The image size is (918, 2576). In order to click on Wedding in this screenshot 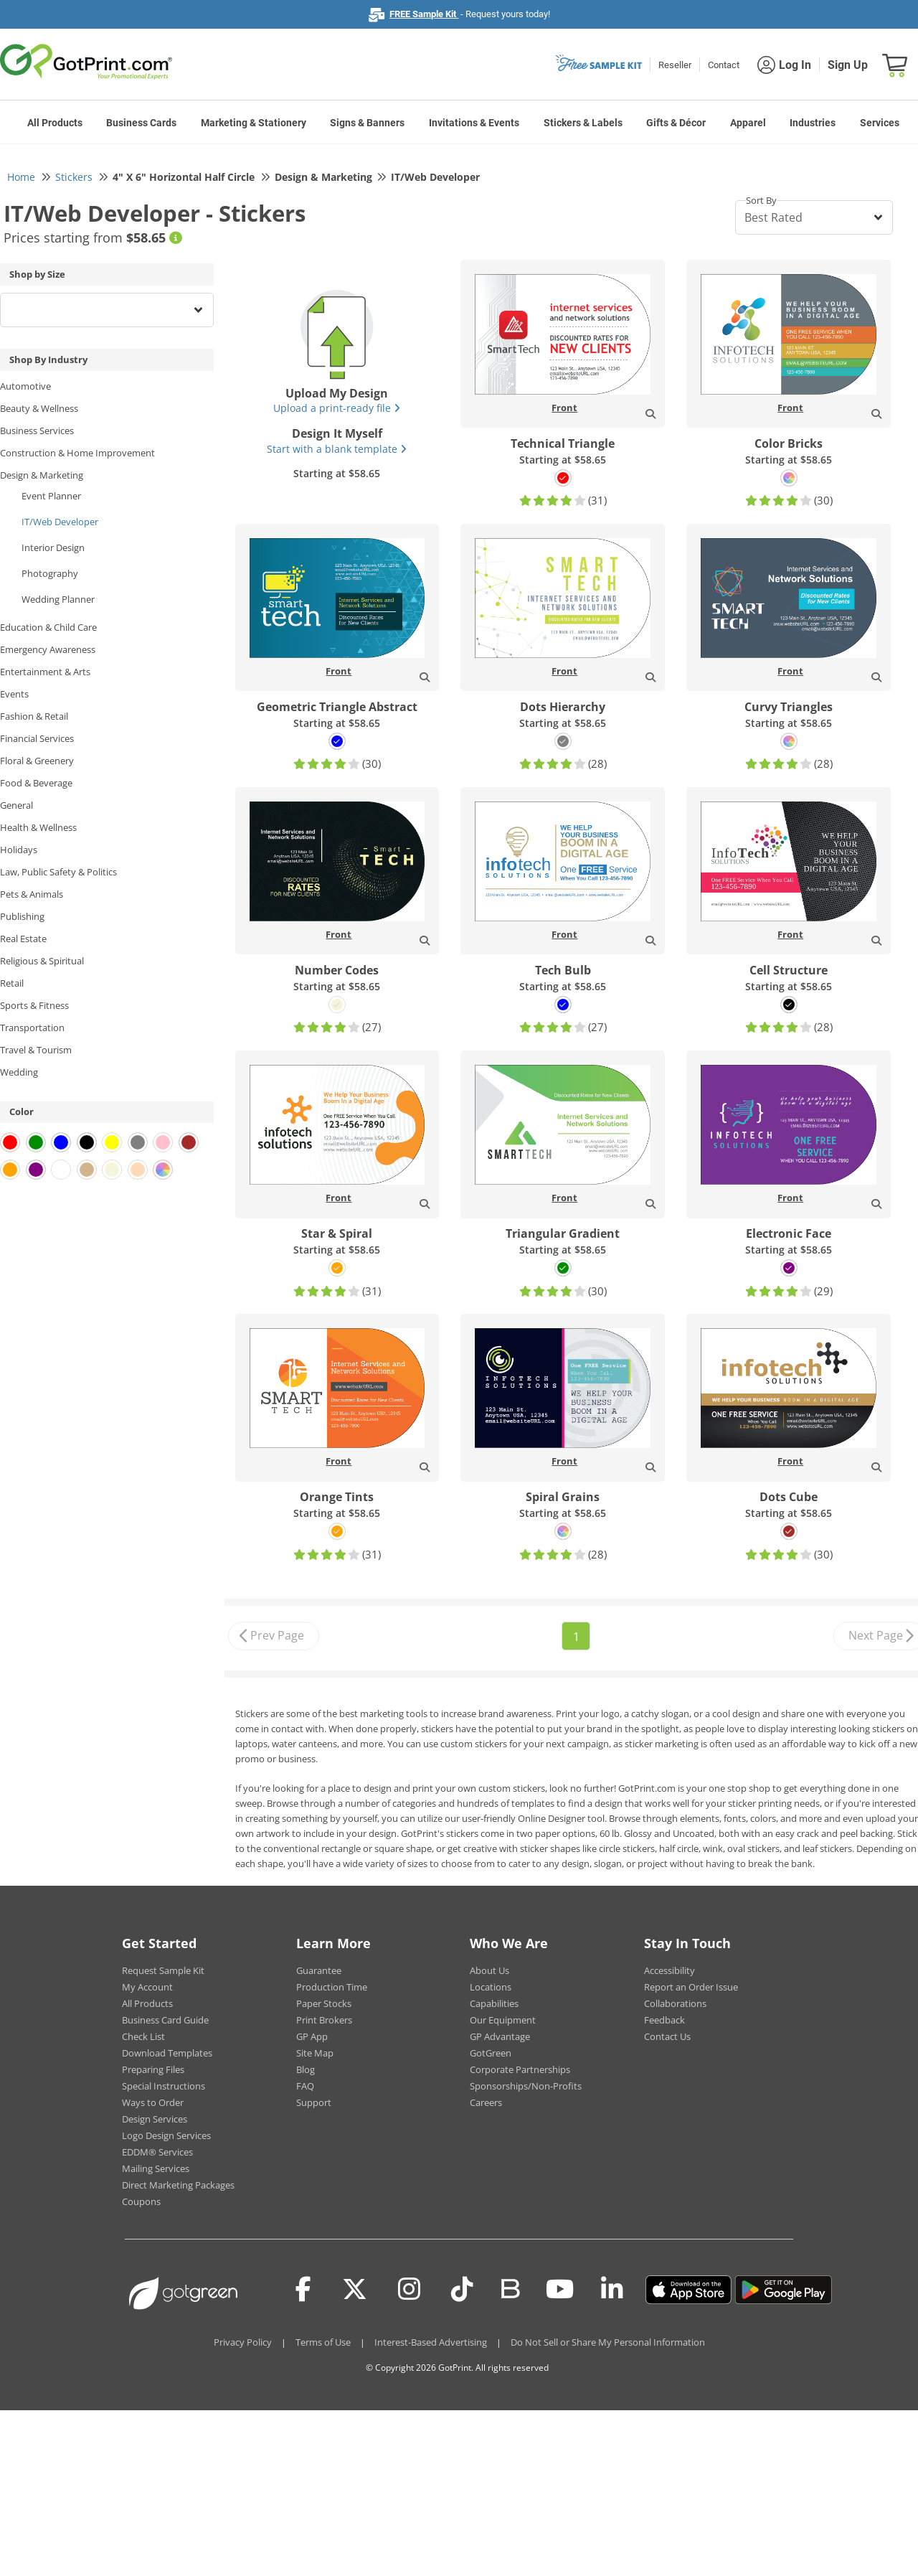, I will do `click(19, 1072)`.